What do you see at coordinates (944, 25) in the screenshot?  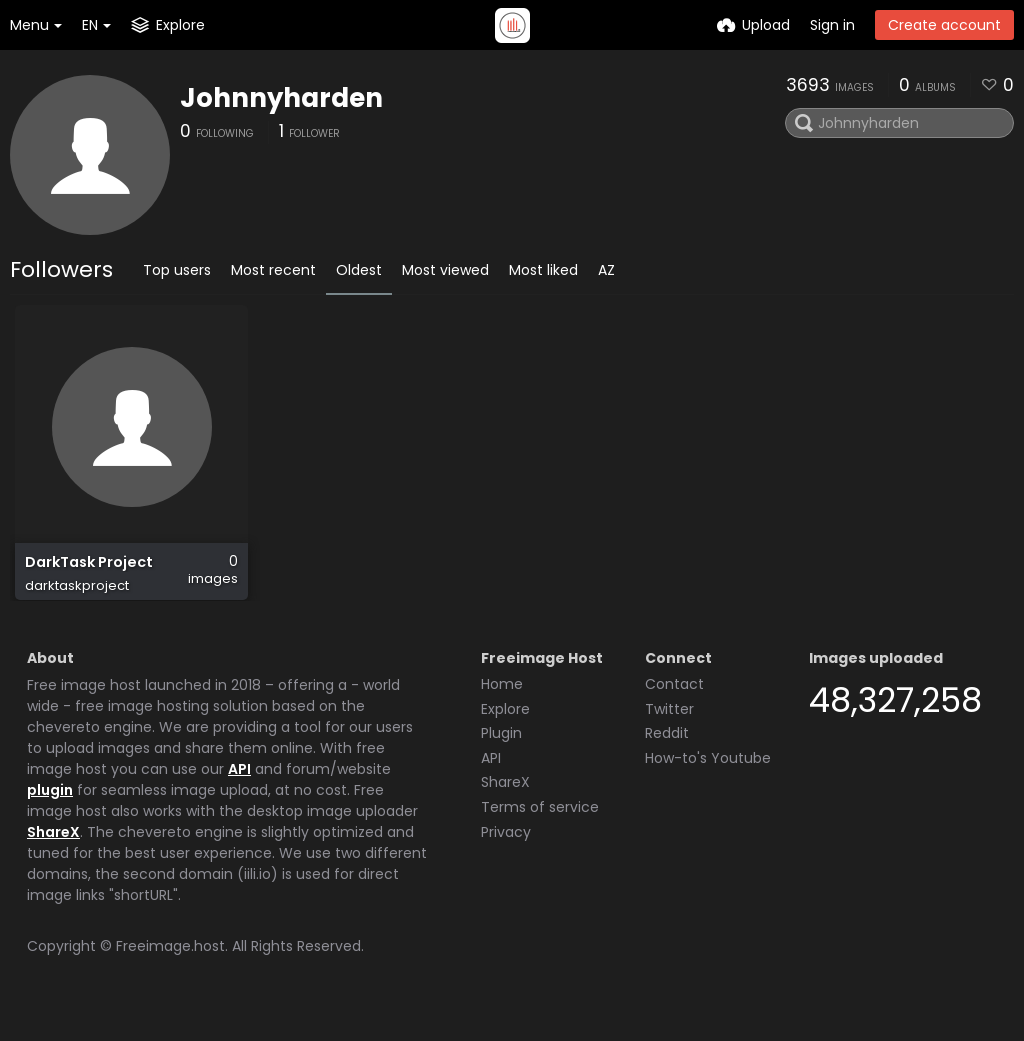 I see `Create account` at bounding box center [944, 25].